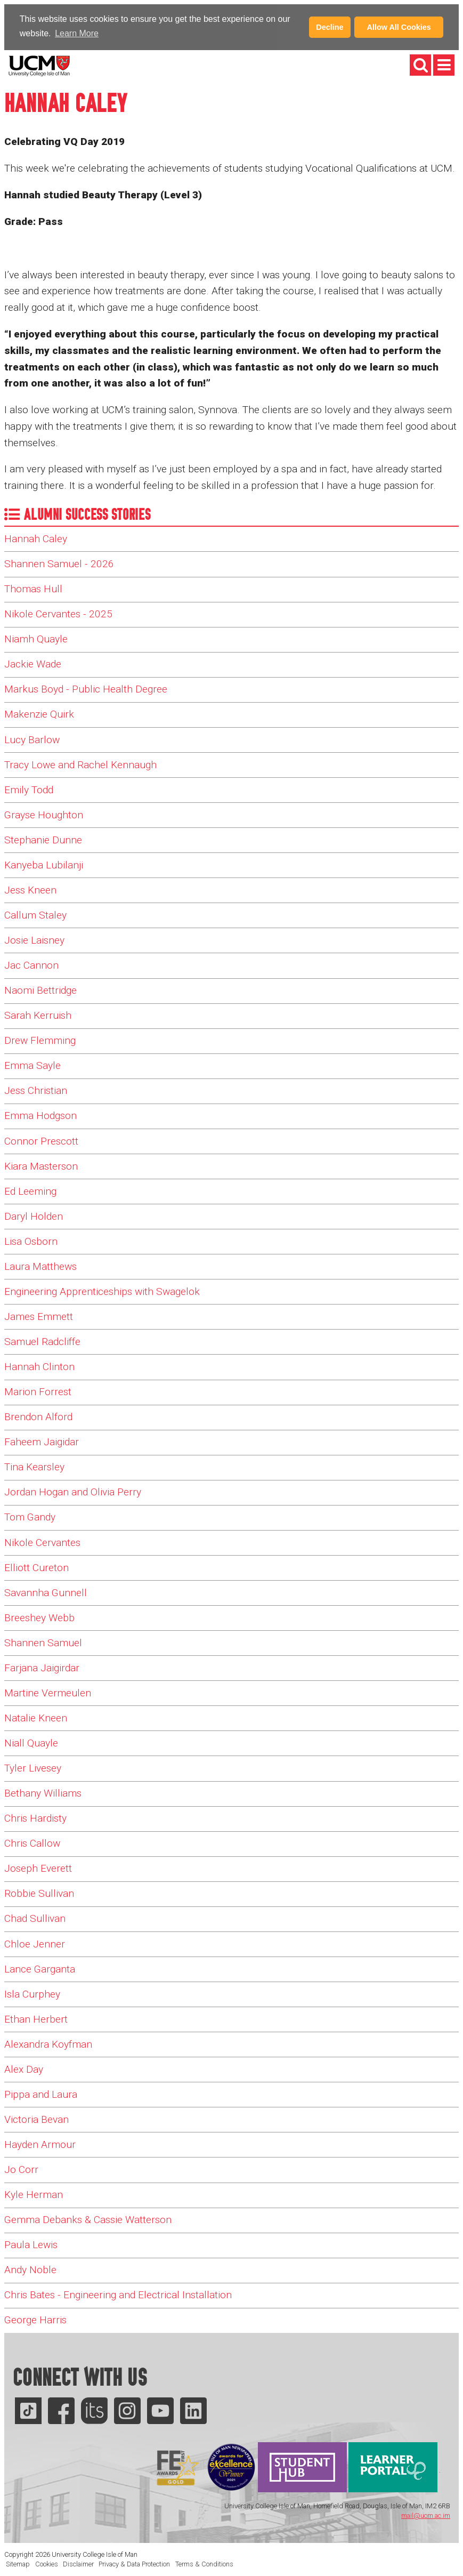 This screenshot has width=463, height=2576. Describe the element at coordinates (47, 1692) in the screenshot. I see `Martine Vermeulen` at that location.